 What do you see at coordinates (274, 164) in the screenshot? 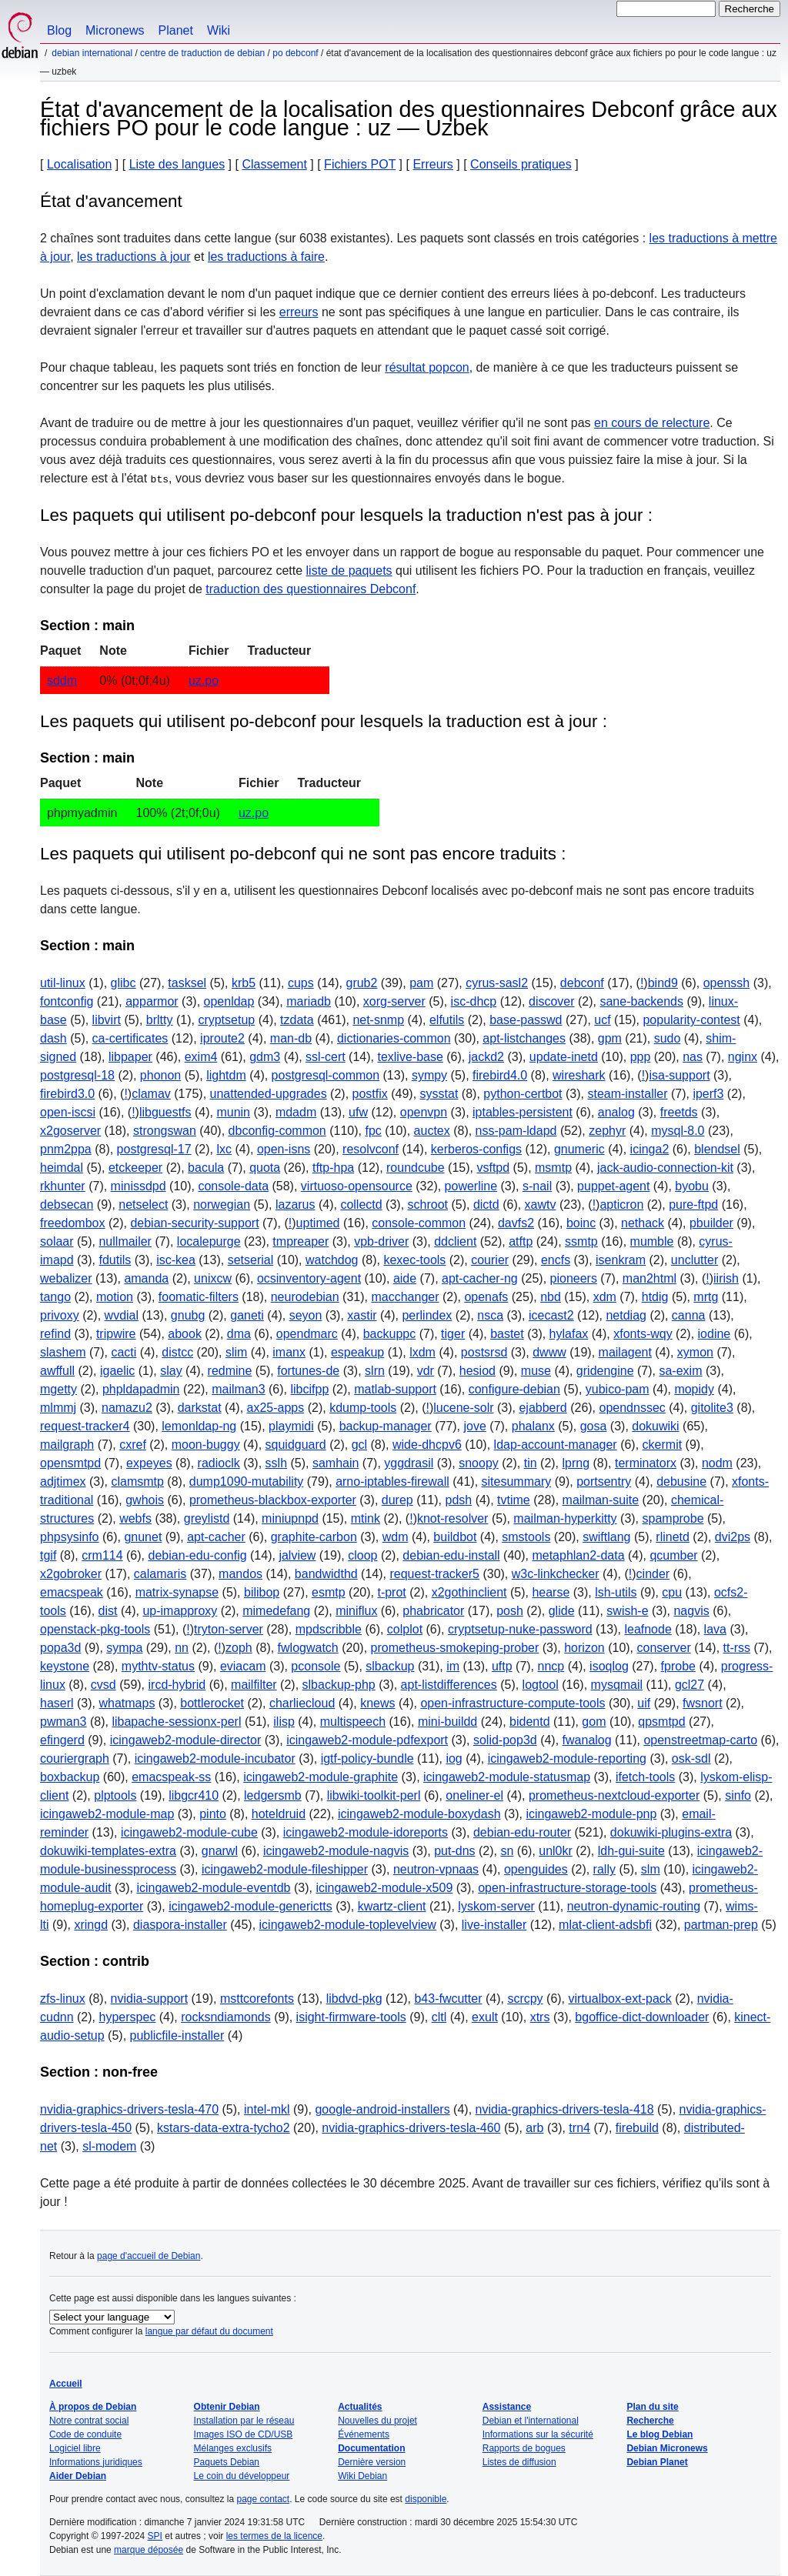
I see `Classement` at bounding box center [274, 164].